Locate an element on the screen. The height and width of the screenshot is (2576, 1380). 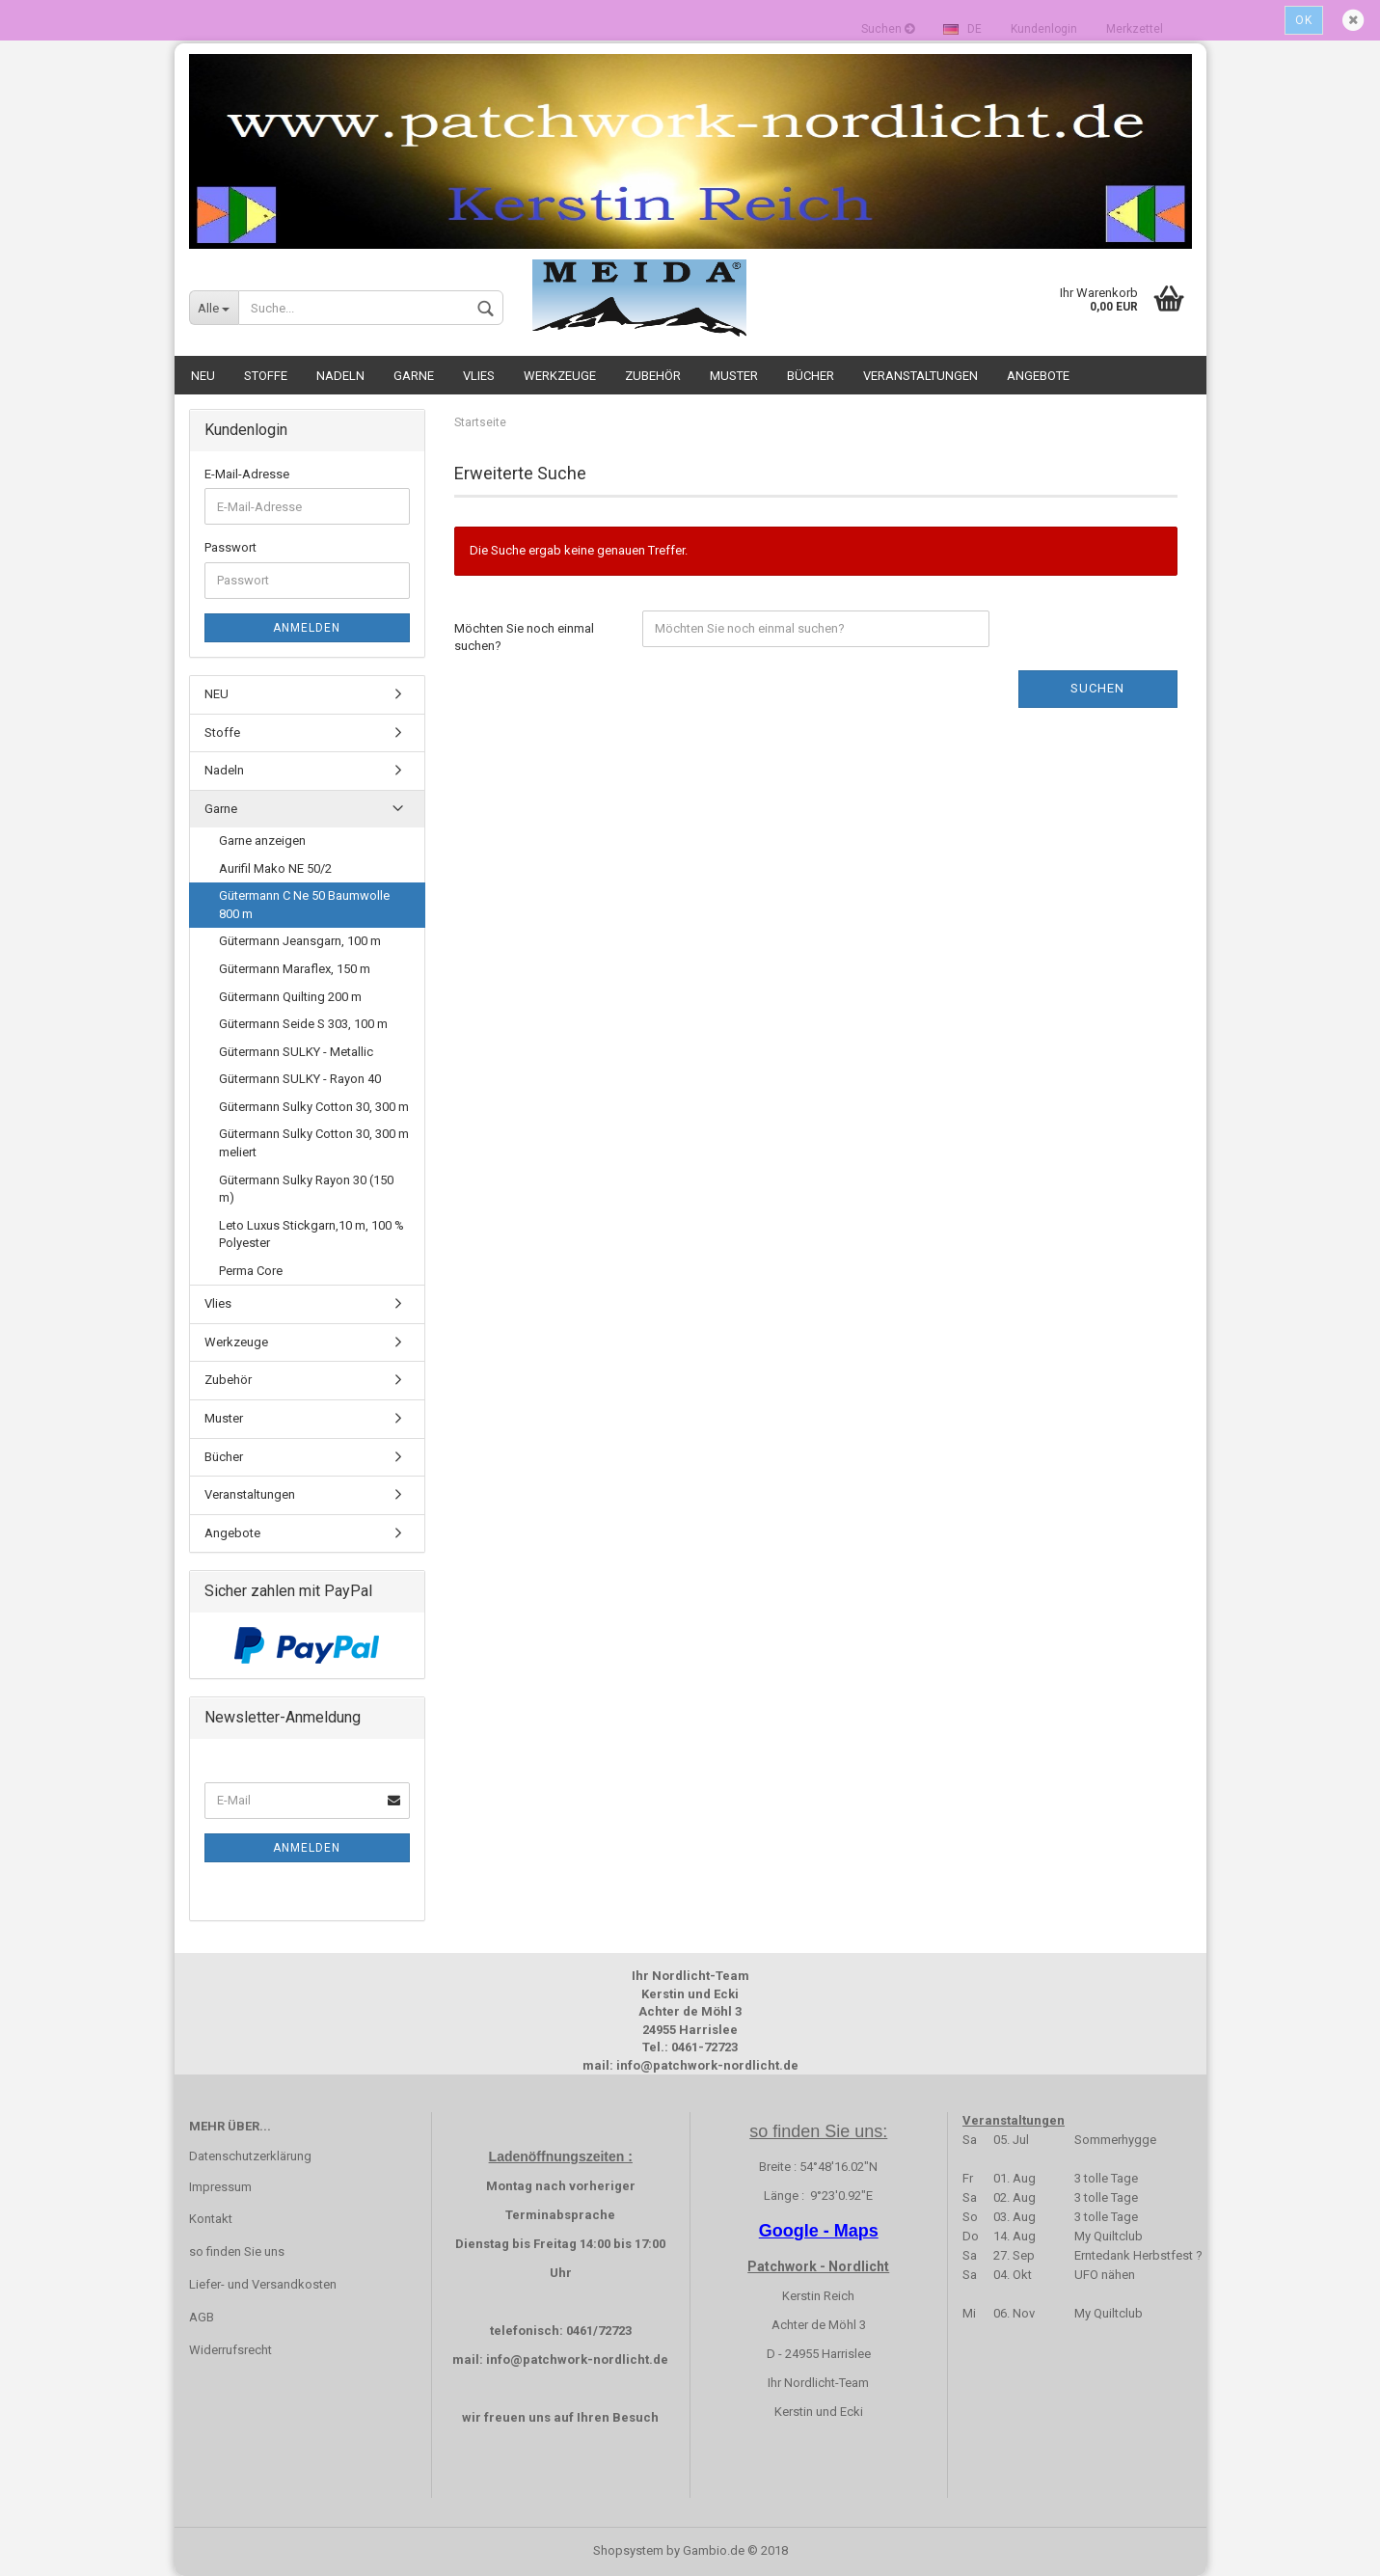
Garne is located at coordinates (413, 375).